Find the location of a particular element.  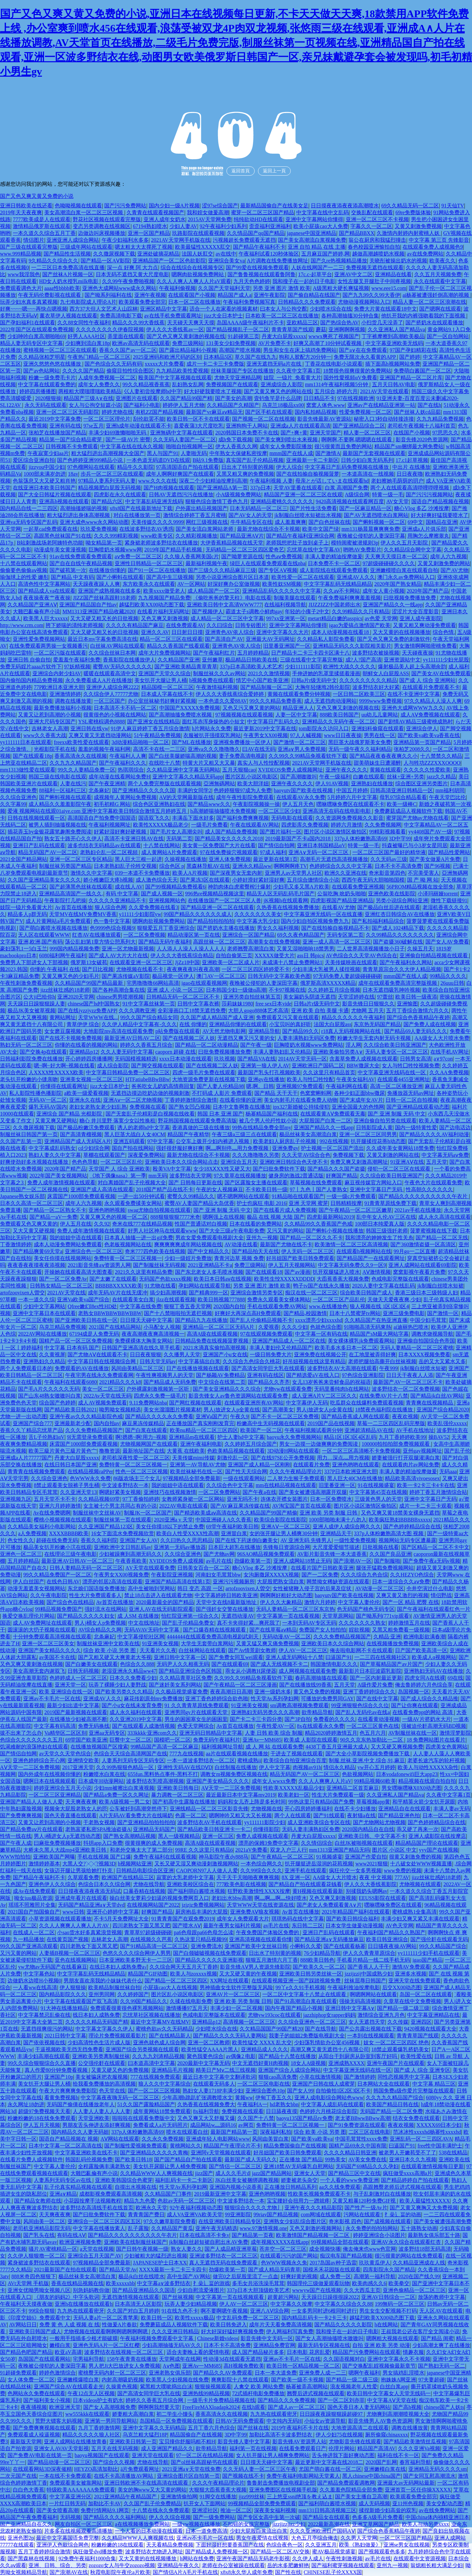

欧美人A片视频 is located at coordinates (190, 873).